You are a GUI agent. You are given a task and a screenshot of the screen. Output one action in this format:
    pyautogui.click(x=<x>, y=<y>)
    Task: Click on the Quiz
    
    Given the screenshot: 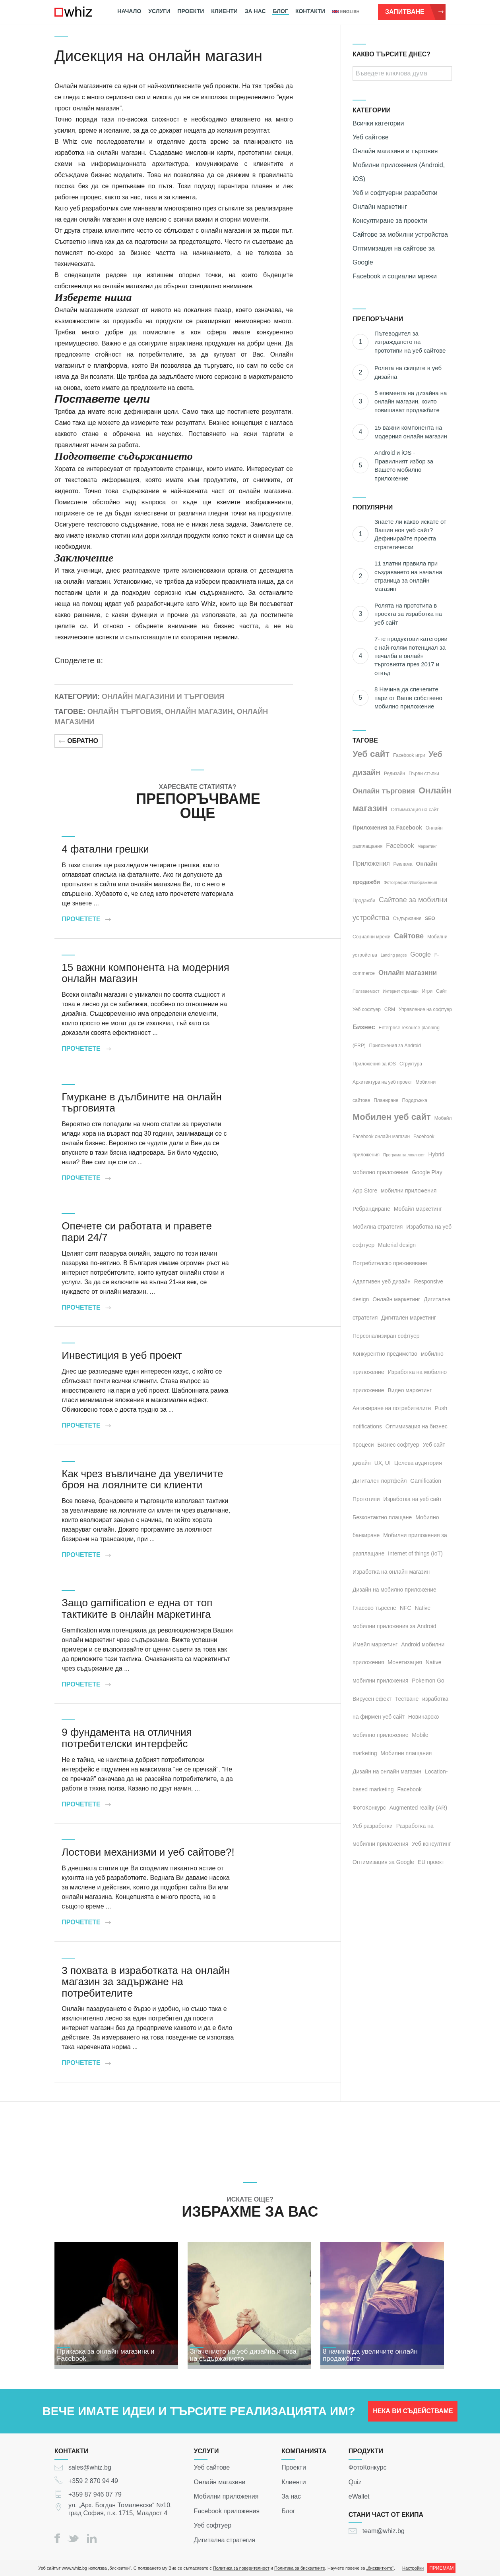 What is the action you would take?
    pyautogui.click(x=355, y=2481)
    